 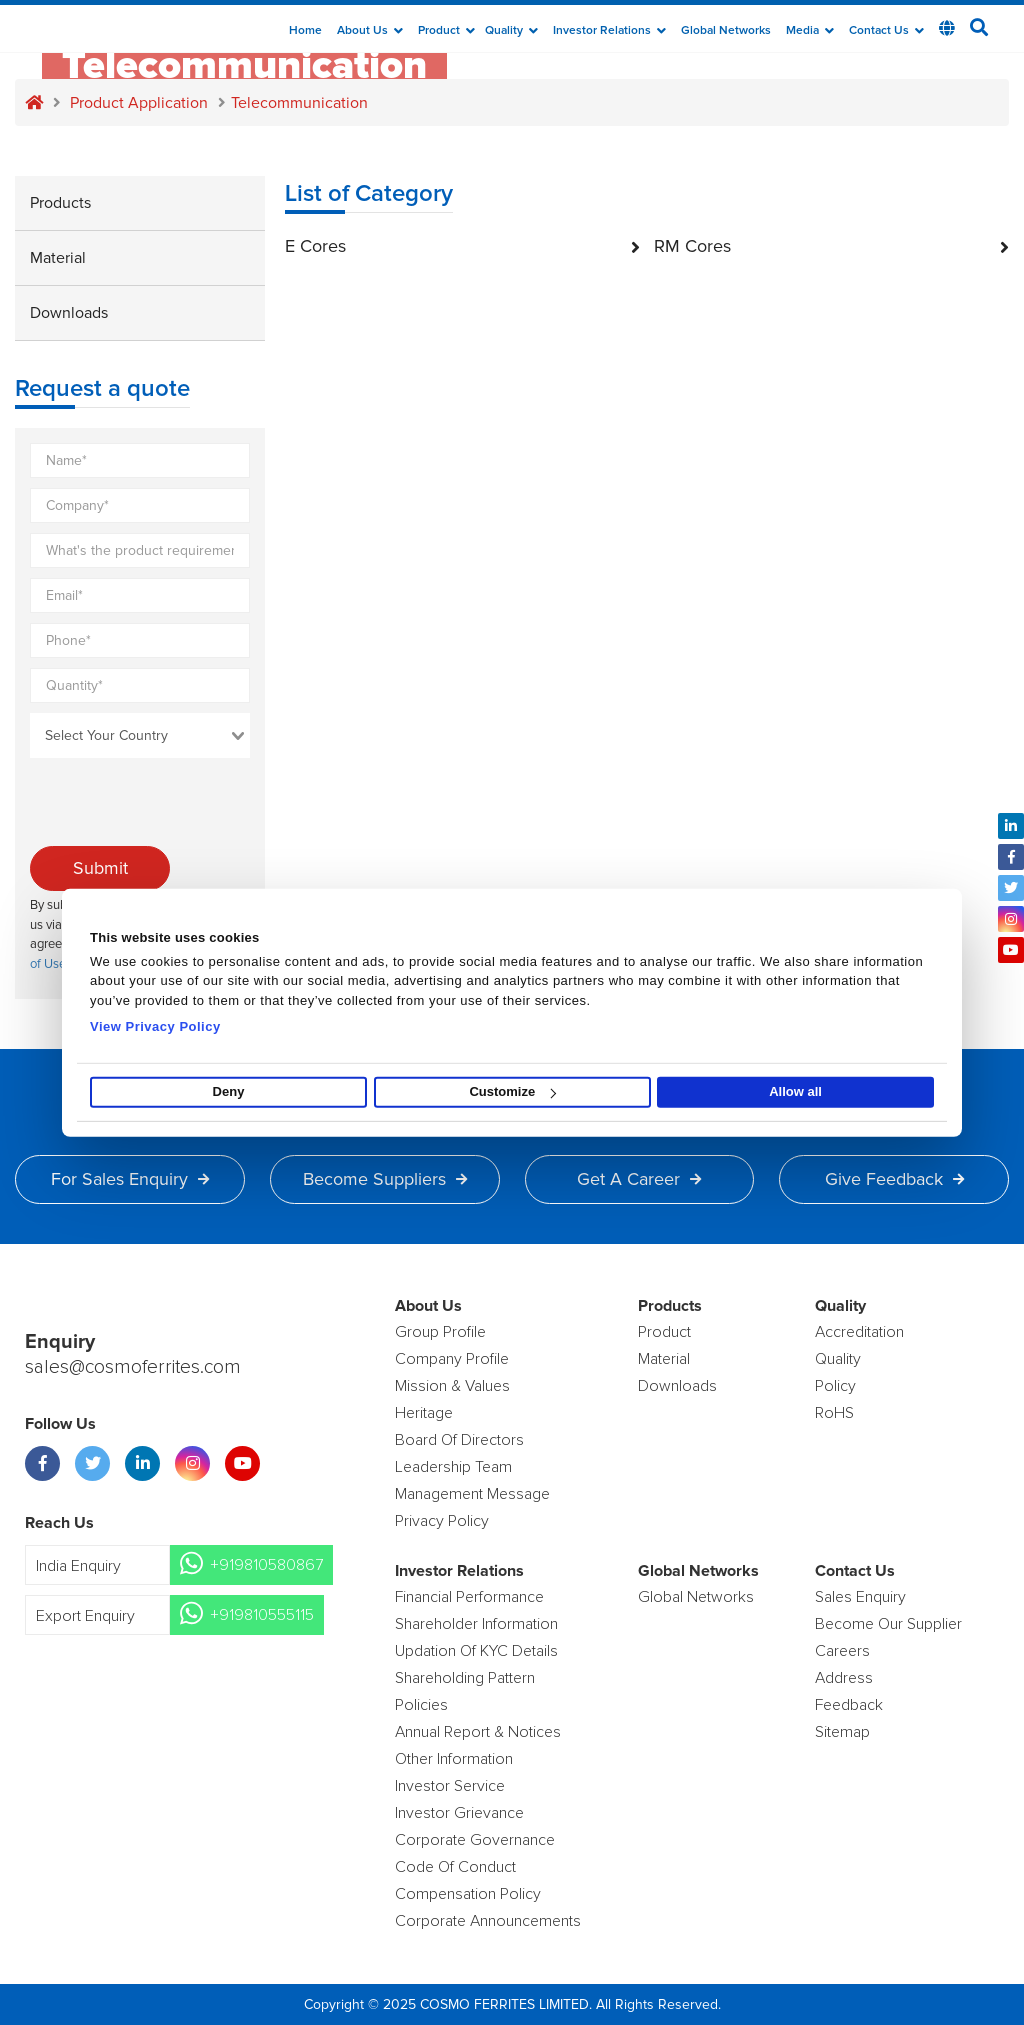 What do you see at coordinates (459, 1813) in the screenshot?
I see `Investor Grievance` at bounding box center [459, 1813].